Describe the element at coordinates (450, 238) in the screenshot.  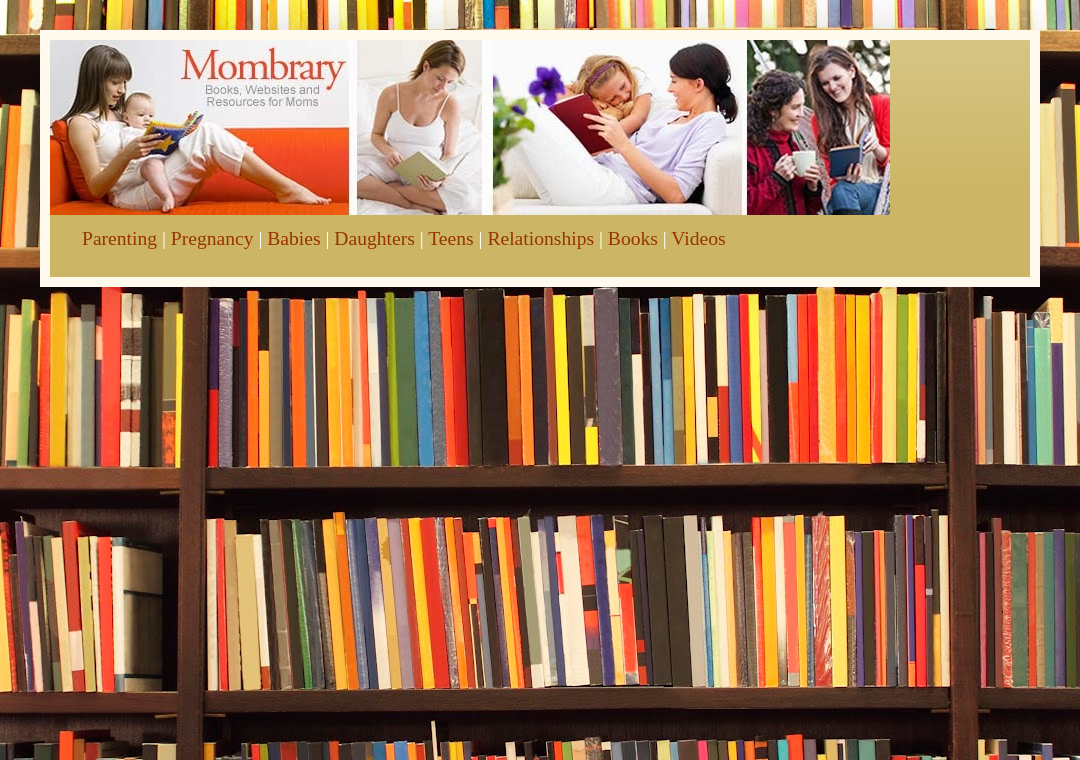
I see `Teens` at that location.